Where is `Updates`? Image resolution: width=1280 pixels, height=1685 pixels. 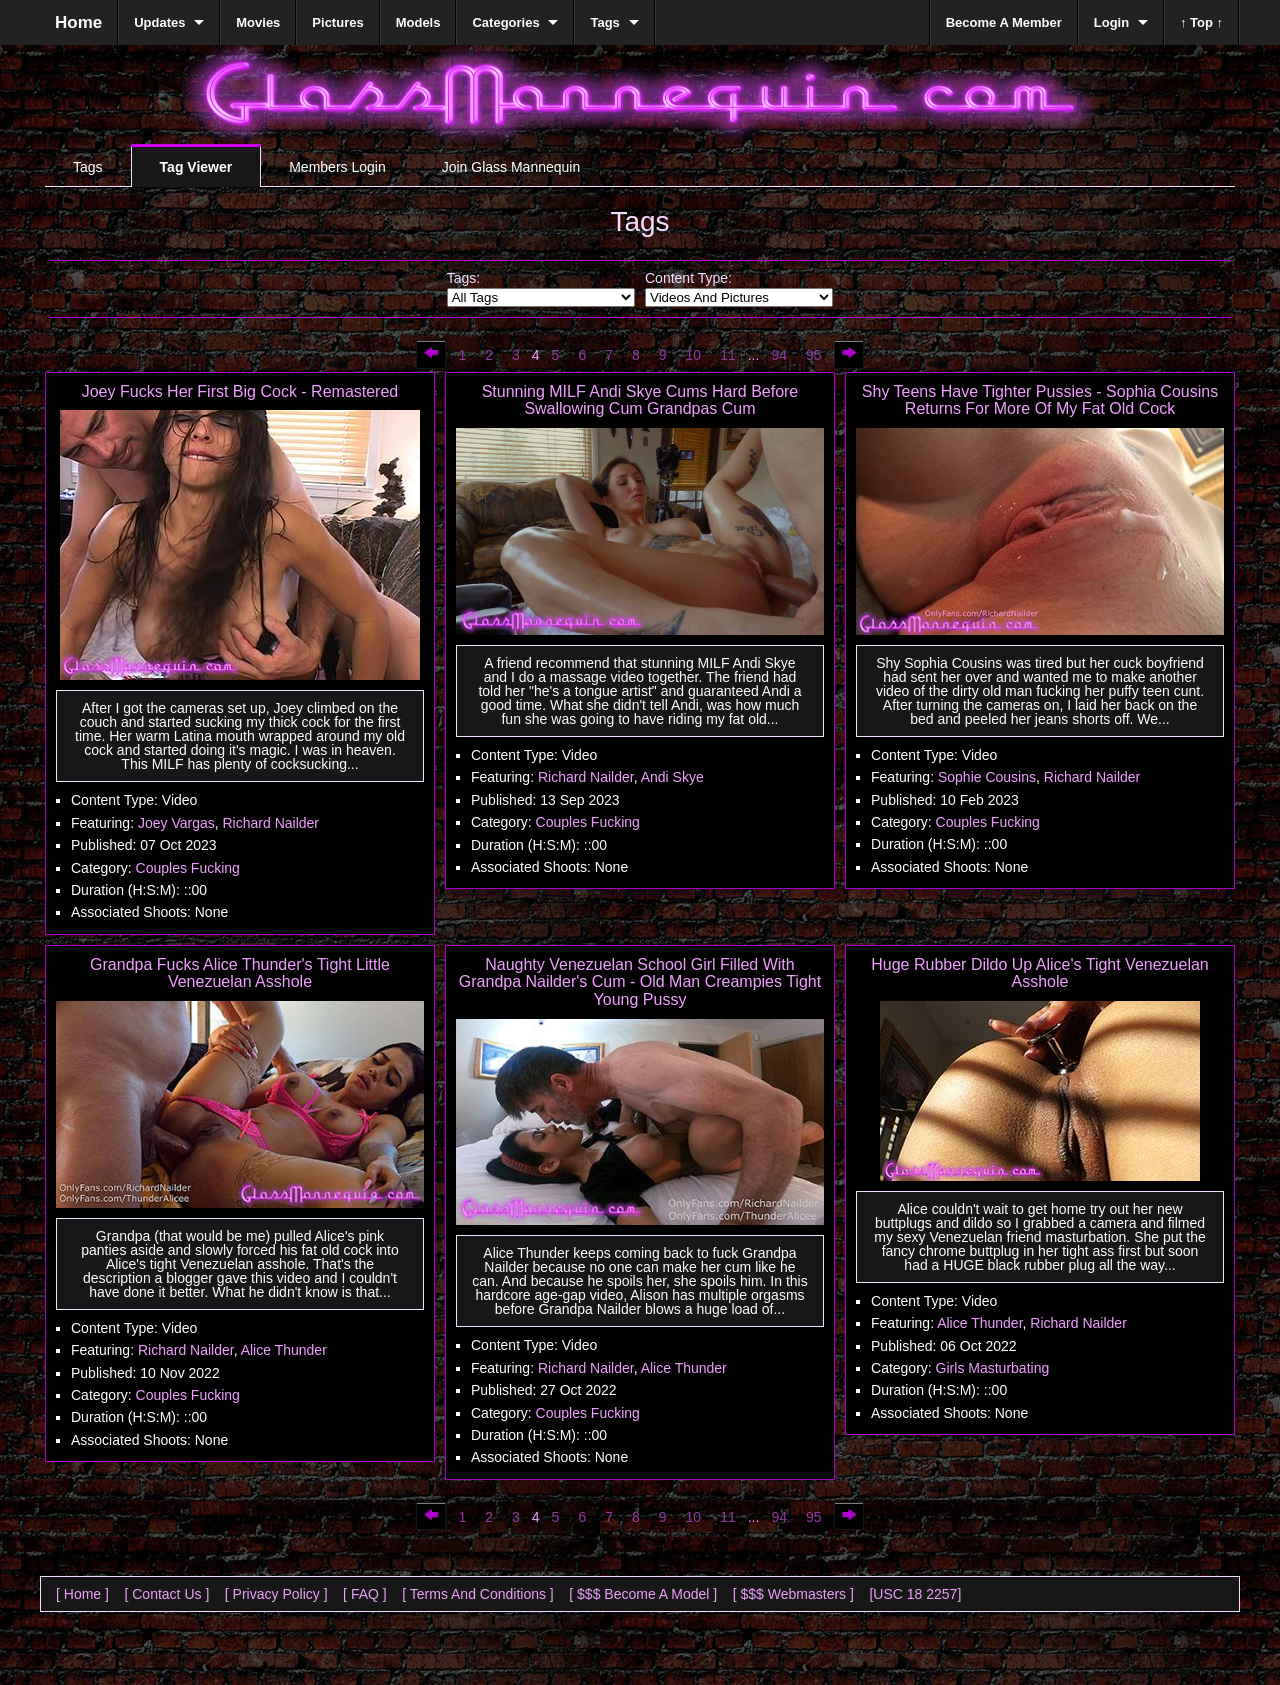 Updates is located at coordinates (159, 22).